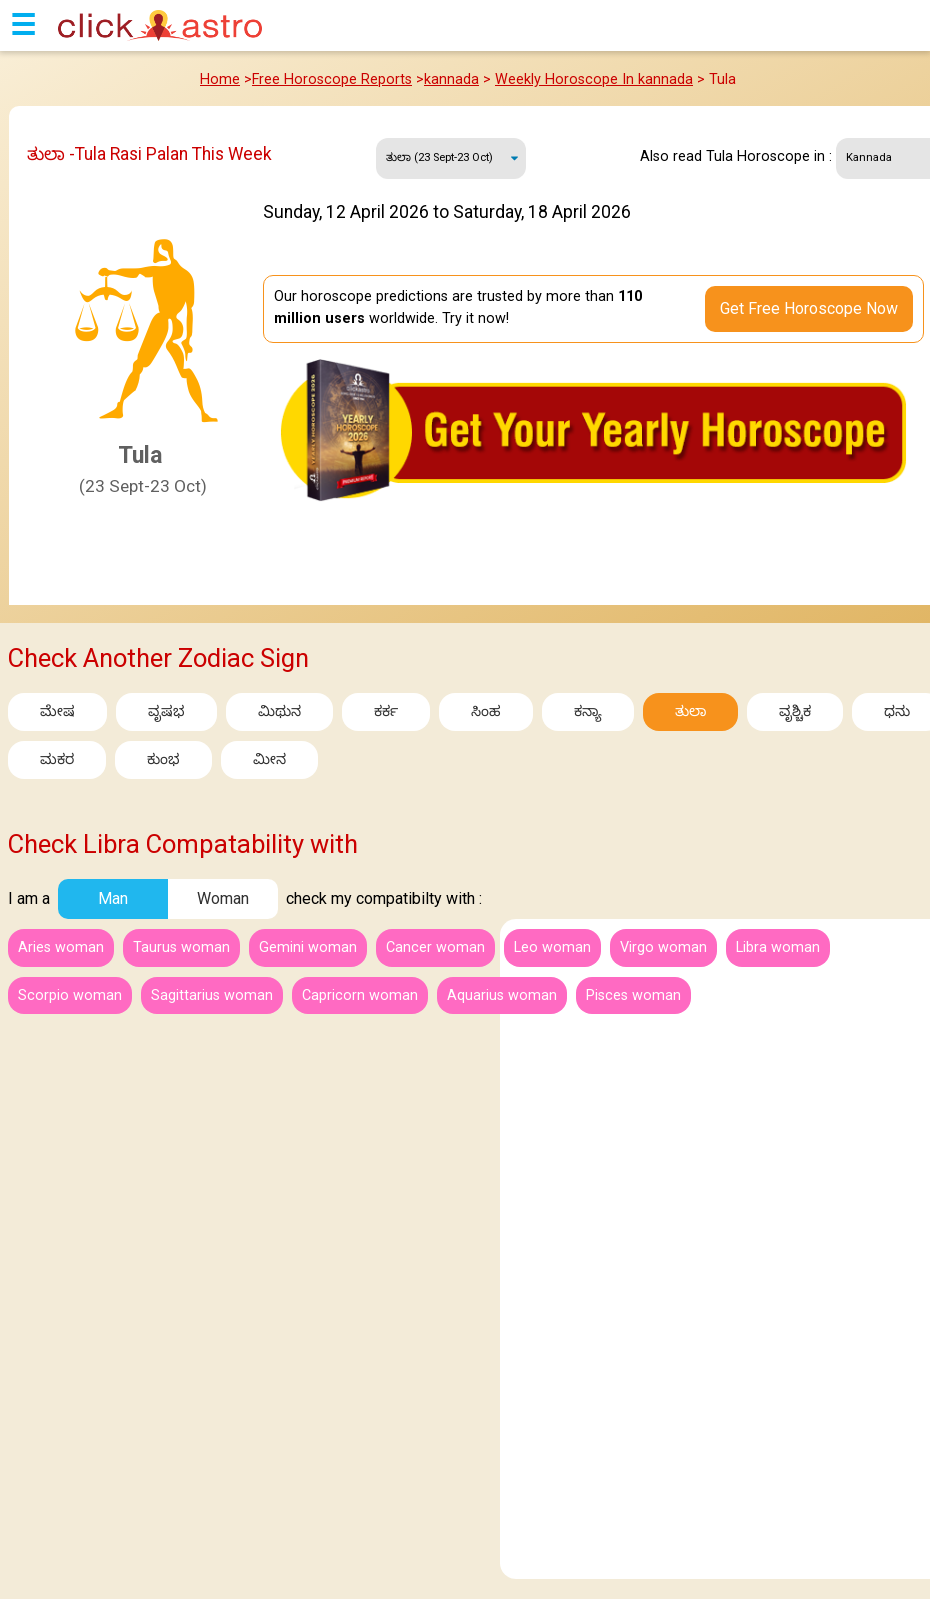 This screenshot has width=930, height=1599. Describe the element at coordinates (166, 711) in the screenshot. I see `ವೃಷಭ` at that location.